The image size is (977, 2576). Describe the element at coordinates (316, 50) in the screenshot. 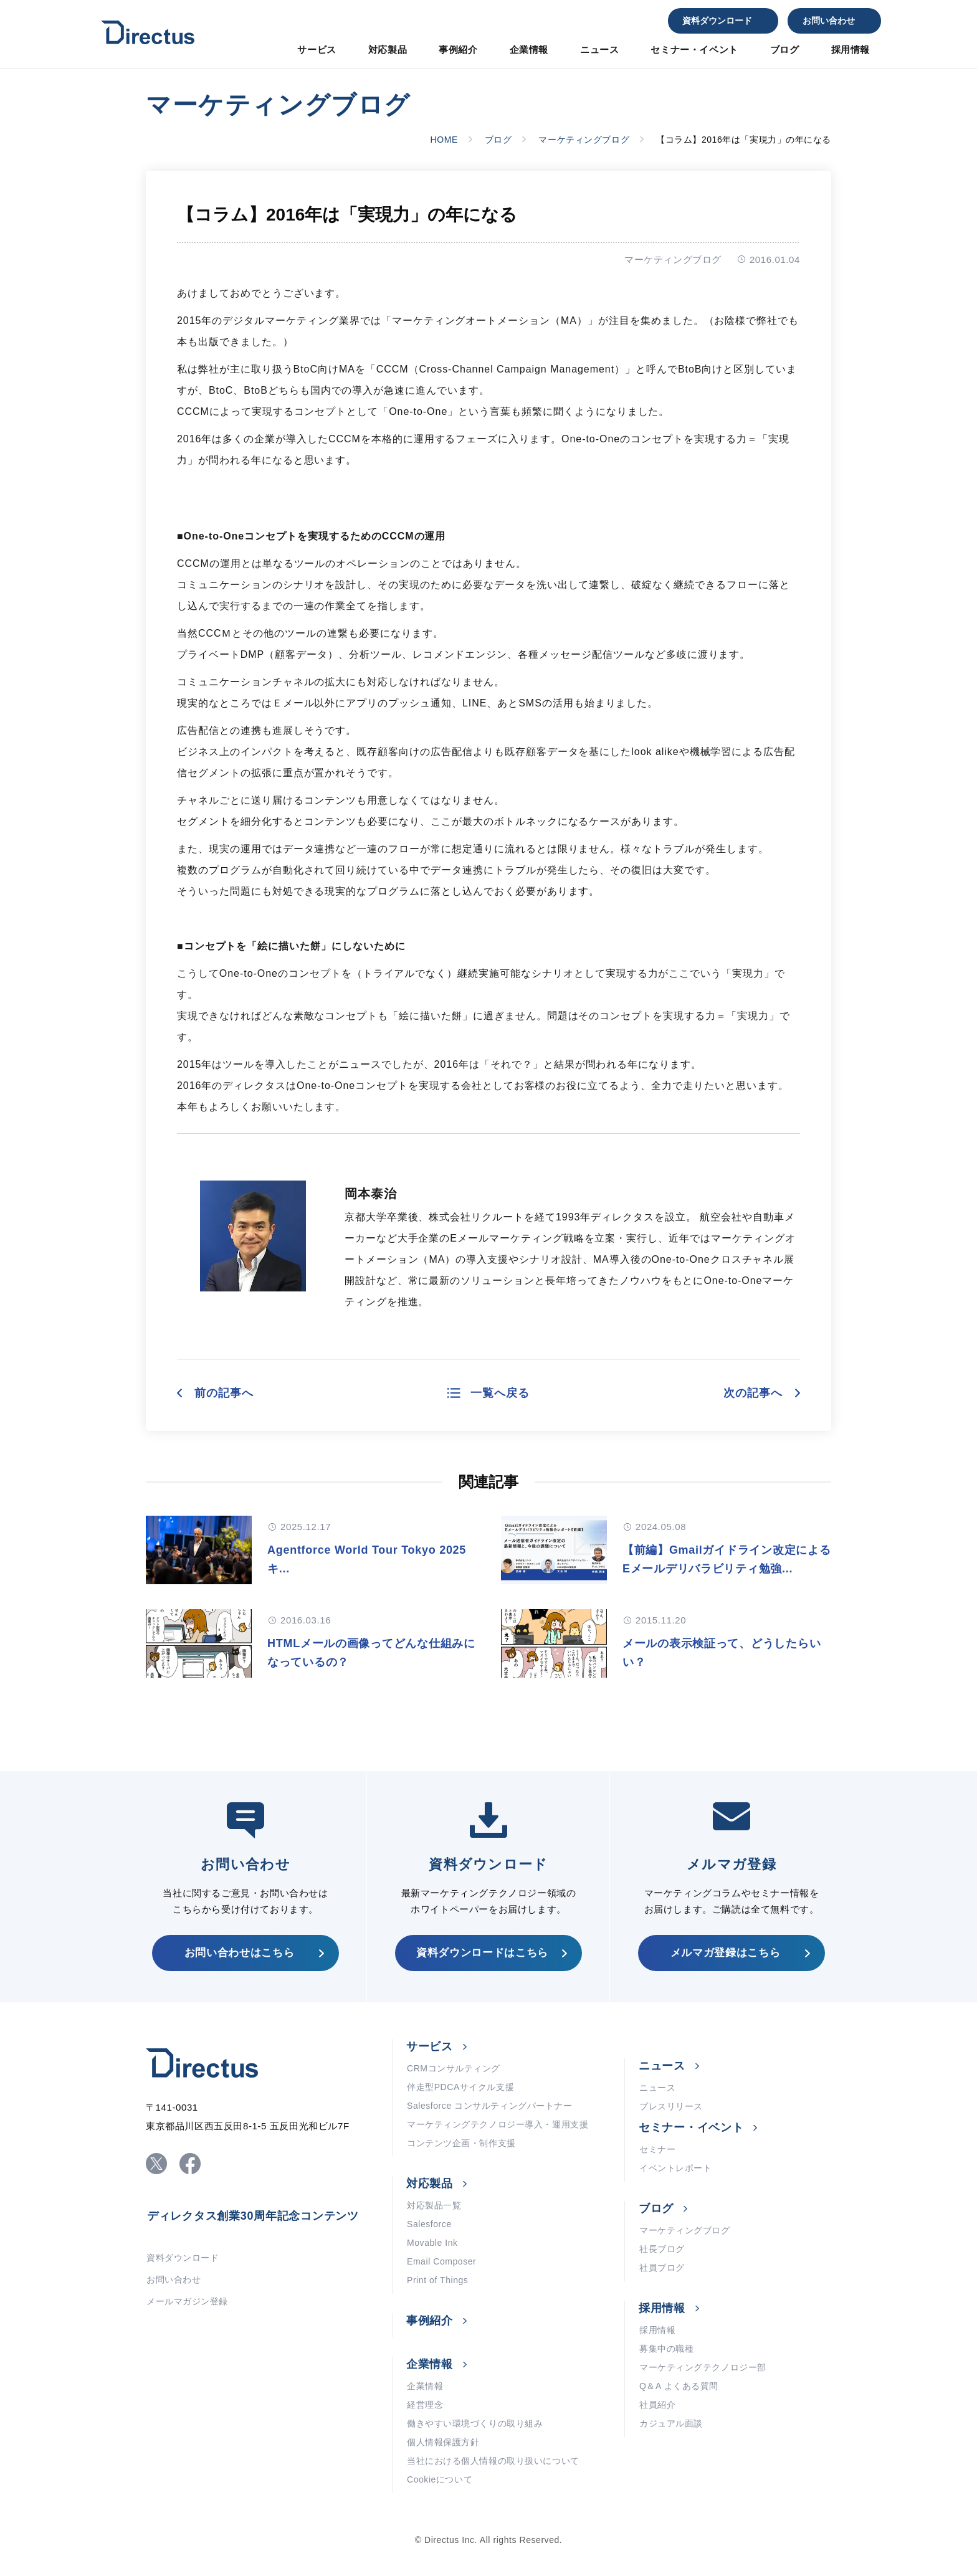

I see `サービス` at that location.